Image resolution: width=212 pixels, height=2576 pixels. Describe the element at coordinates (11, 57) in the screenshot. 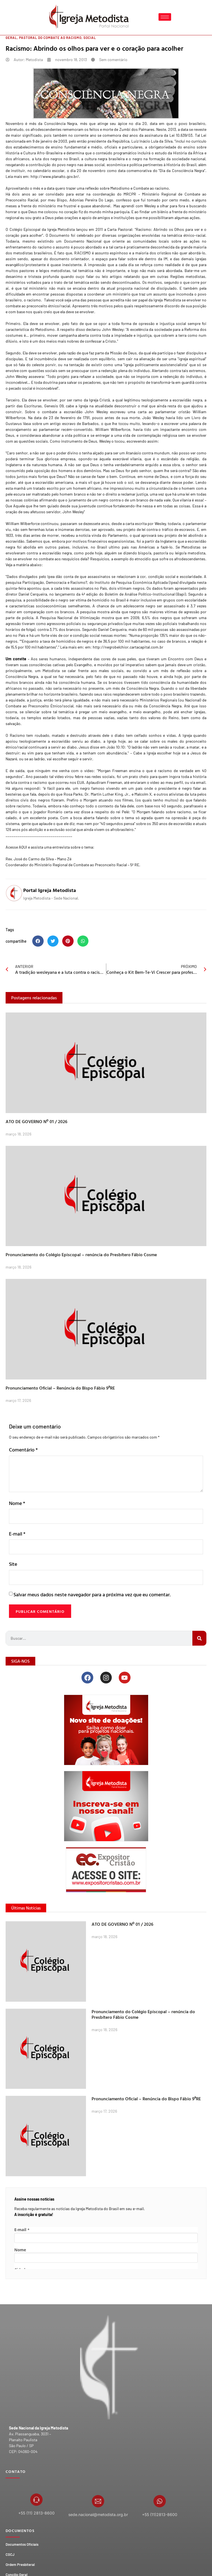

I see `Geral` at that location.